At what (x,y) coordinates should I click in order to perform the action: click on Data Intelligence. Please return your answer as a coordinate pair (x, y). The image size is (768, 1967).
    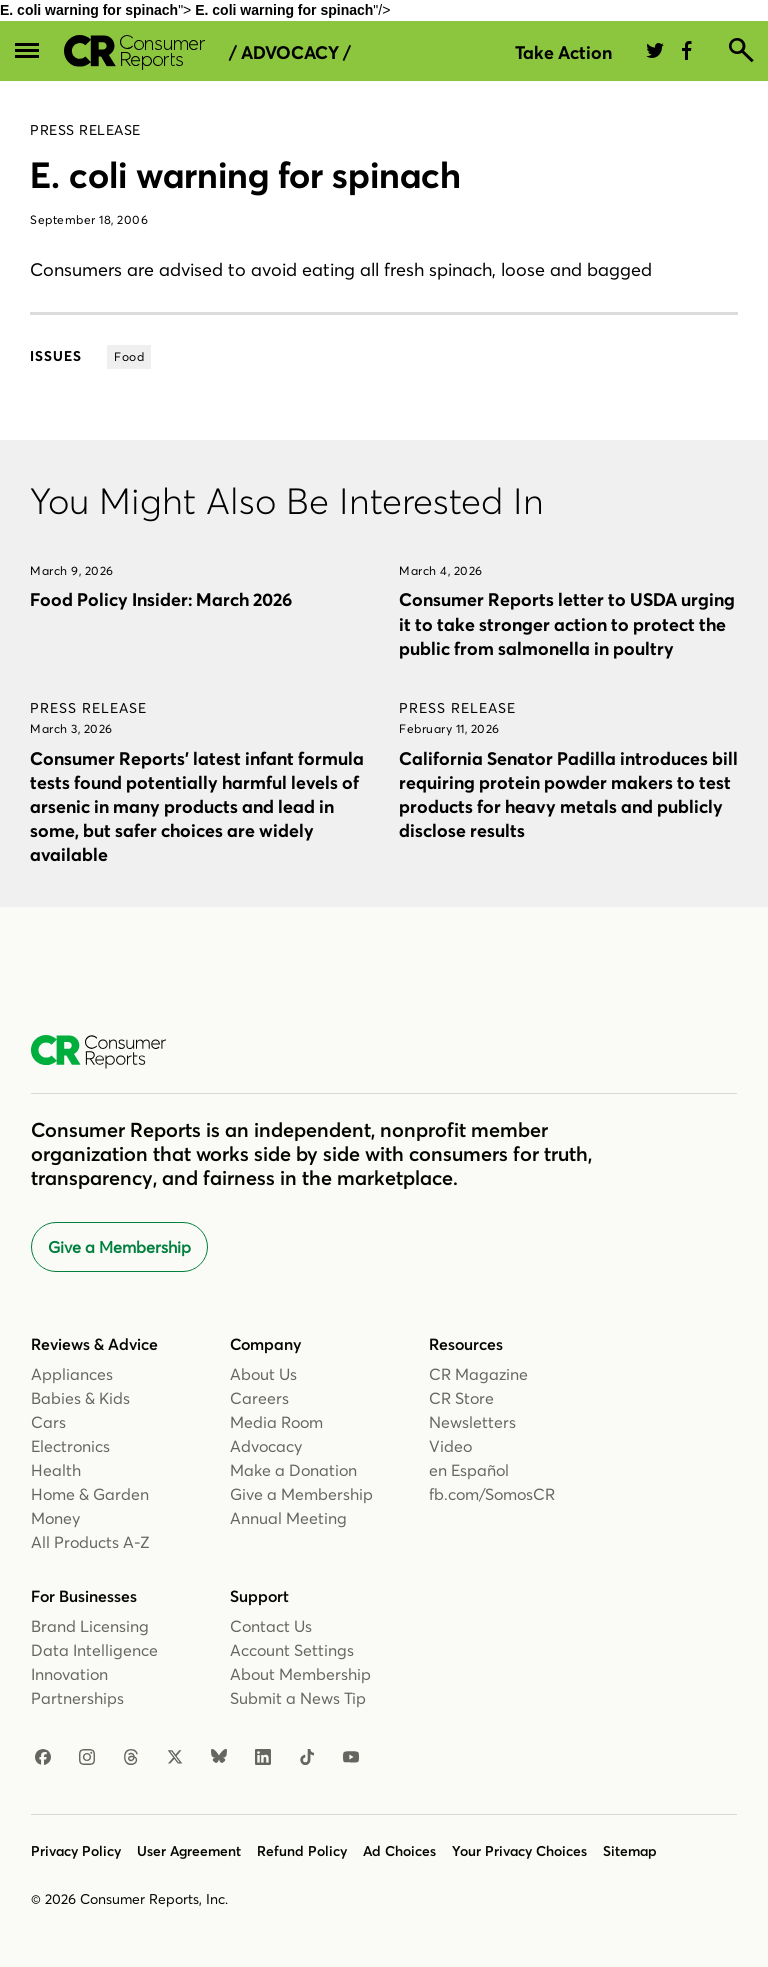
    Looking at the image, I should click on (94, 1650).